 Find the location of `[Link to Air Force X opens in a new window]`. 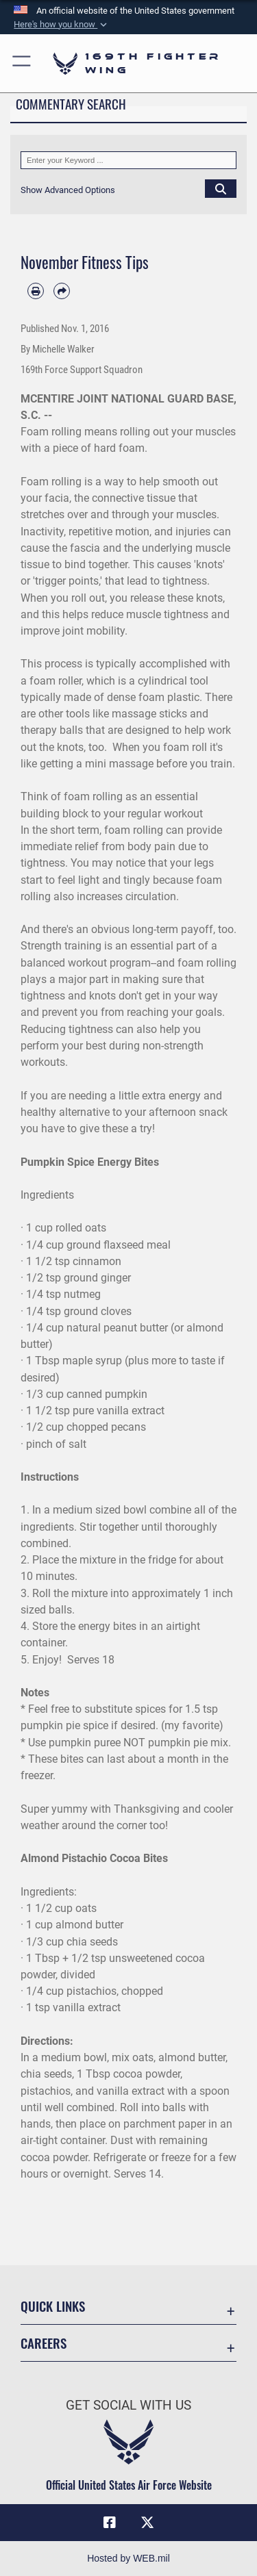

[Link to Air Force X opens in a new window] is located at coordinates (147, 2522).